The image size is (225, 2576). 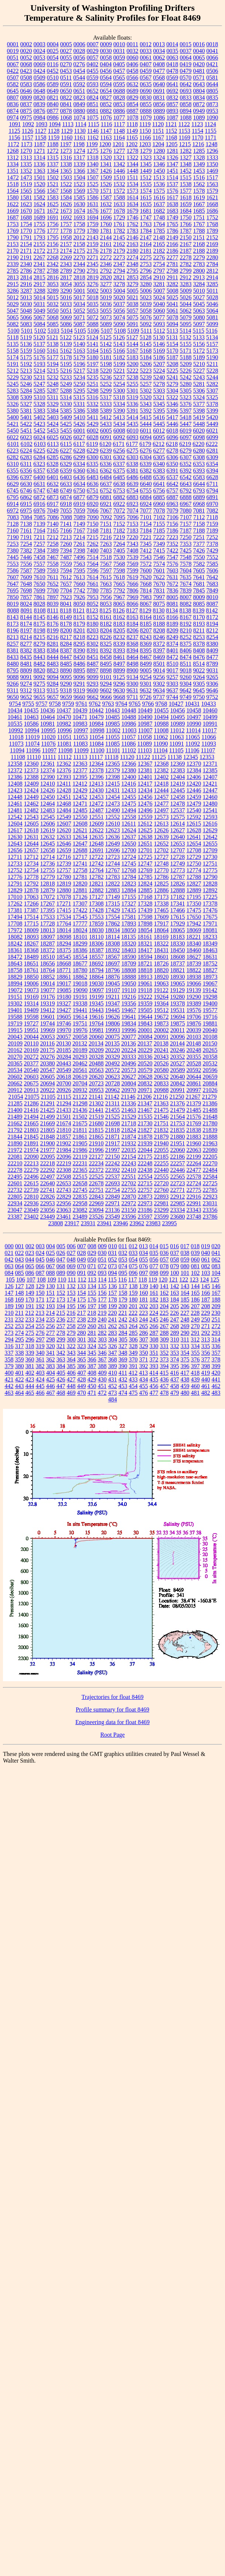 I want to click on 187, so click(x=205, y=1299).